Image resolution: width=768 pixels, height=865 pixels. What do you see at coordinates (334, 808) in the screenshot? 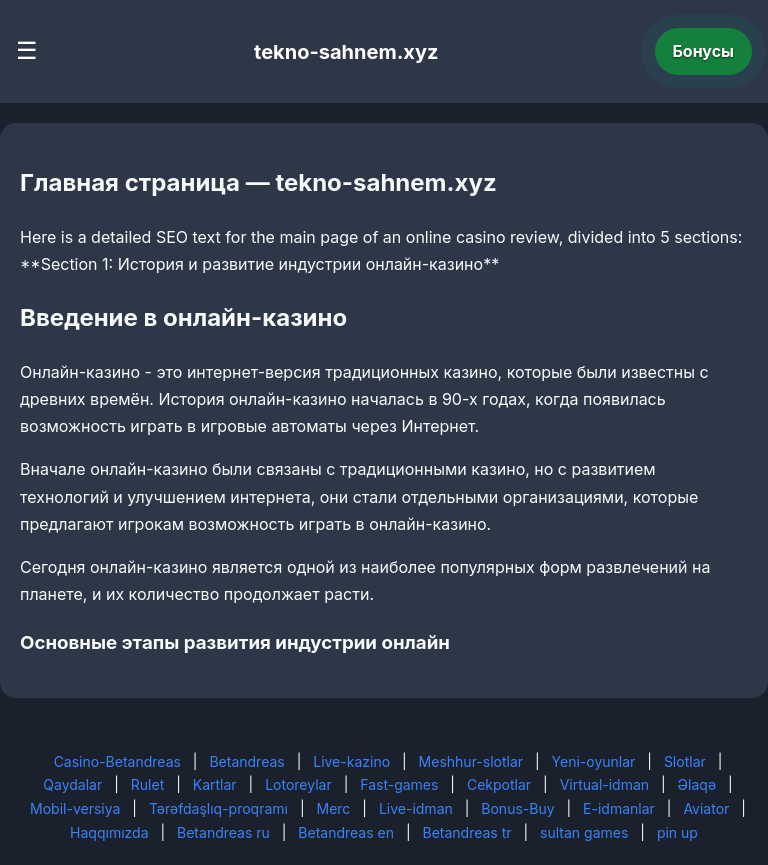
I see `Merc` at bounding box center [334, 808].